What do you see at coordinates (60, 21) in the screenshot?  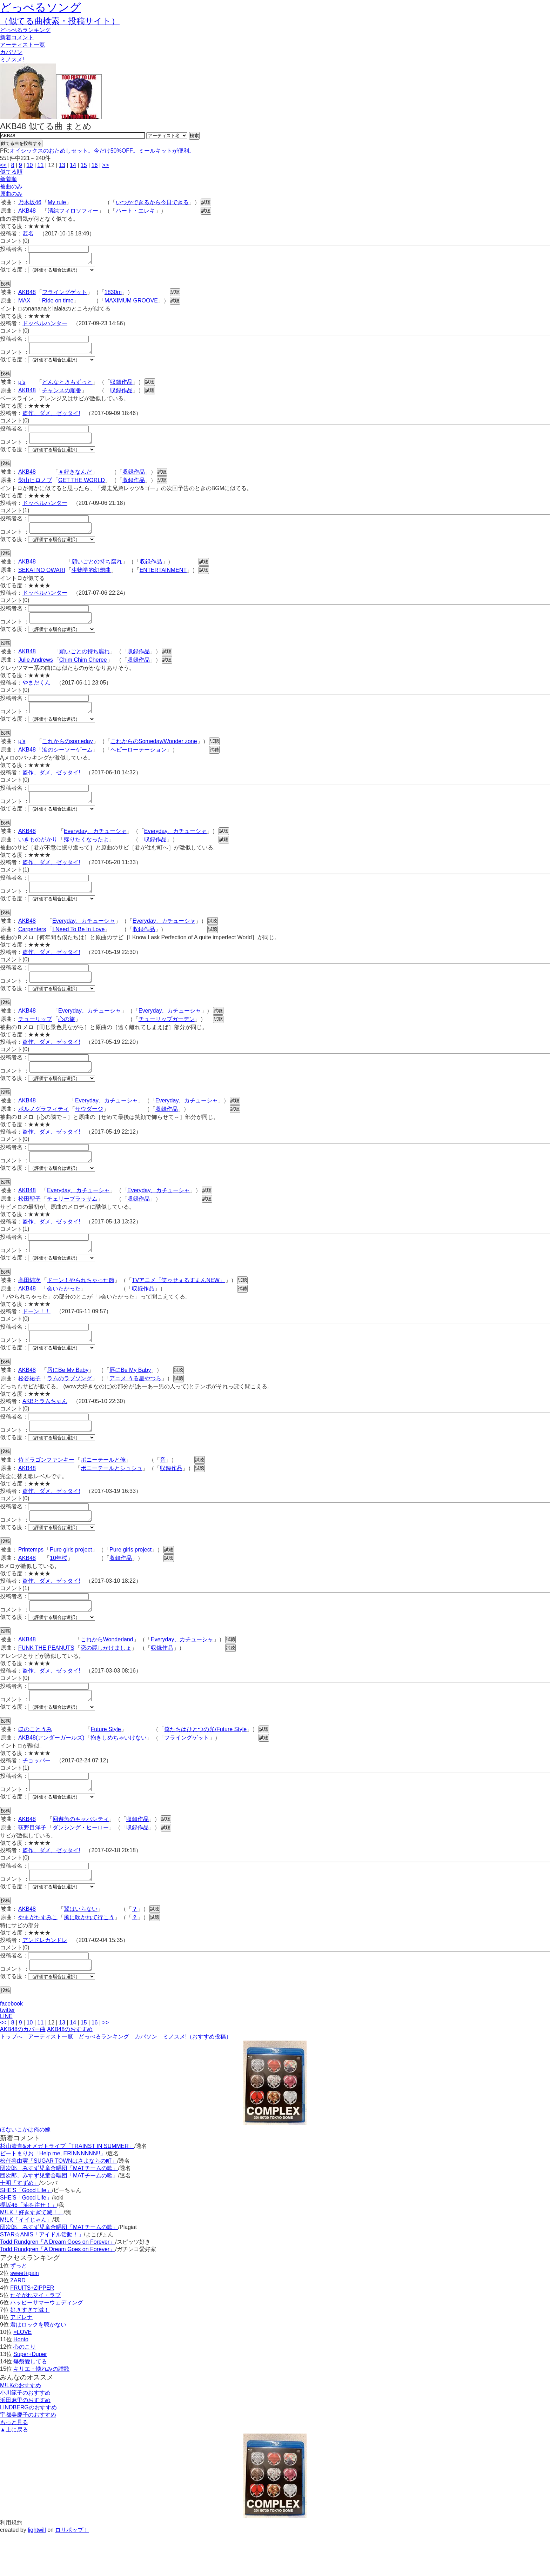 I see `（似てる曲検索・投稿サイト）` at bounding box center [60, 21].